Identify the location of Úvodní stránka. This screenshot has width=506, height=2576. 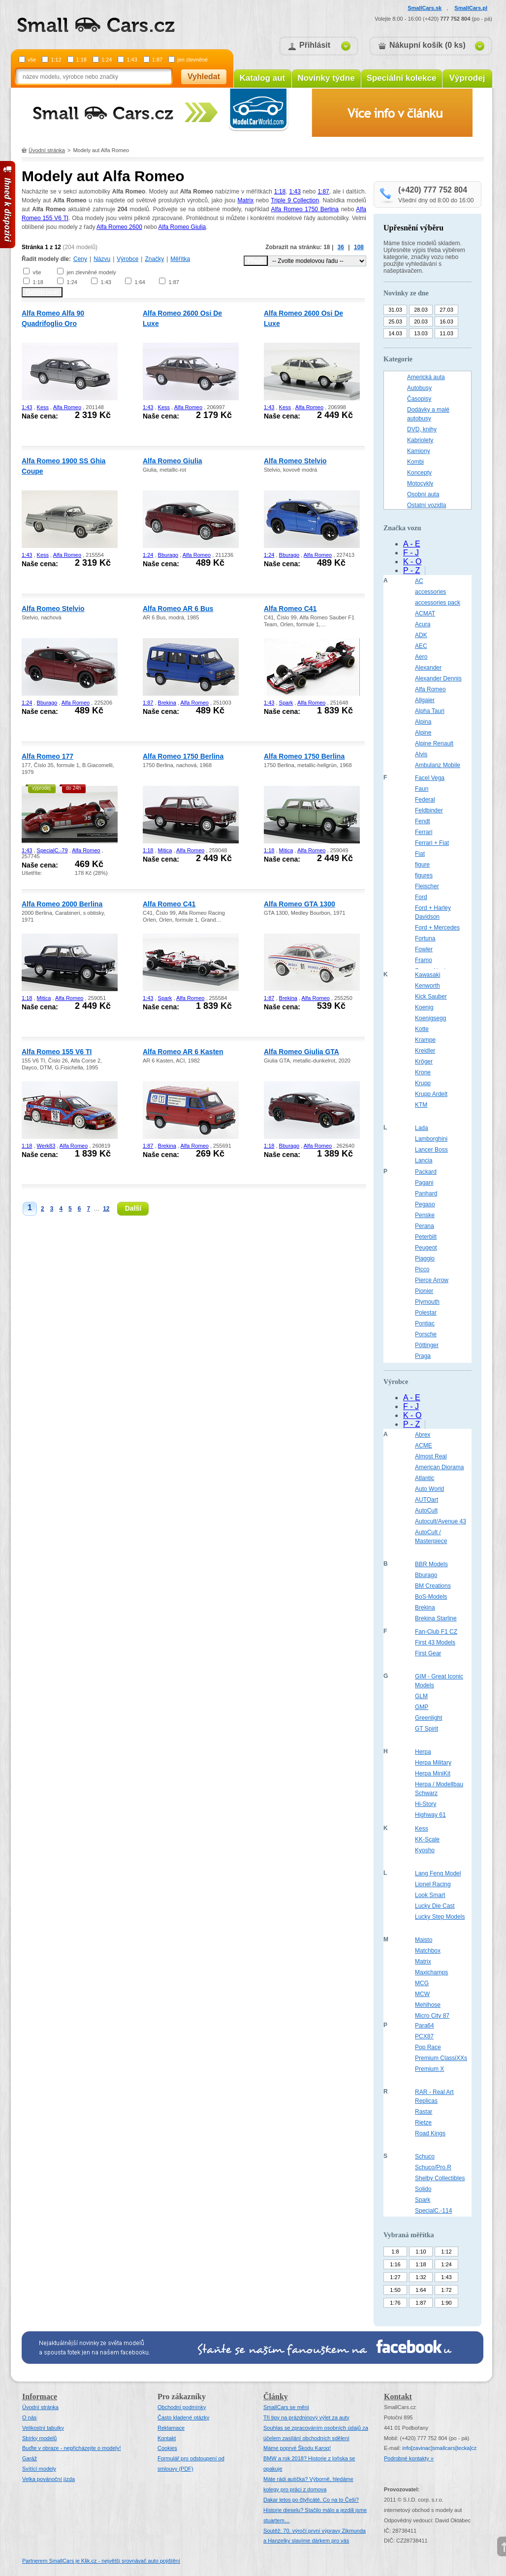
(47, 150).